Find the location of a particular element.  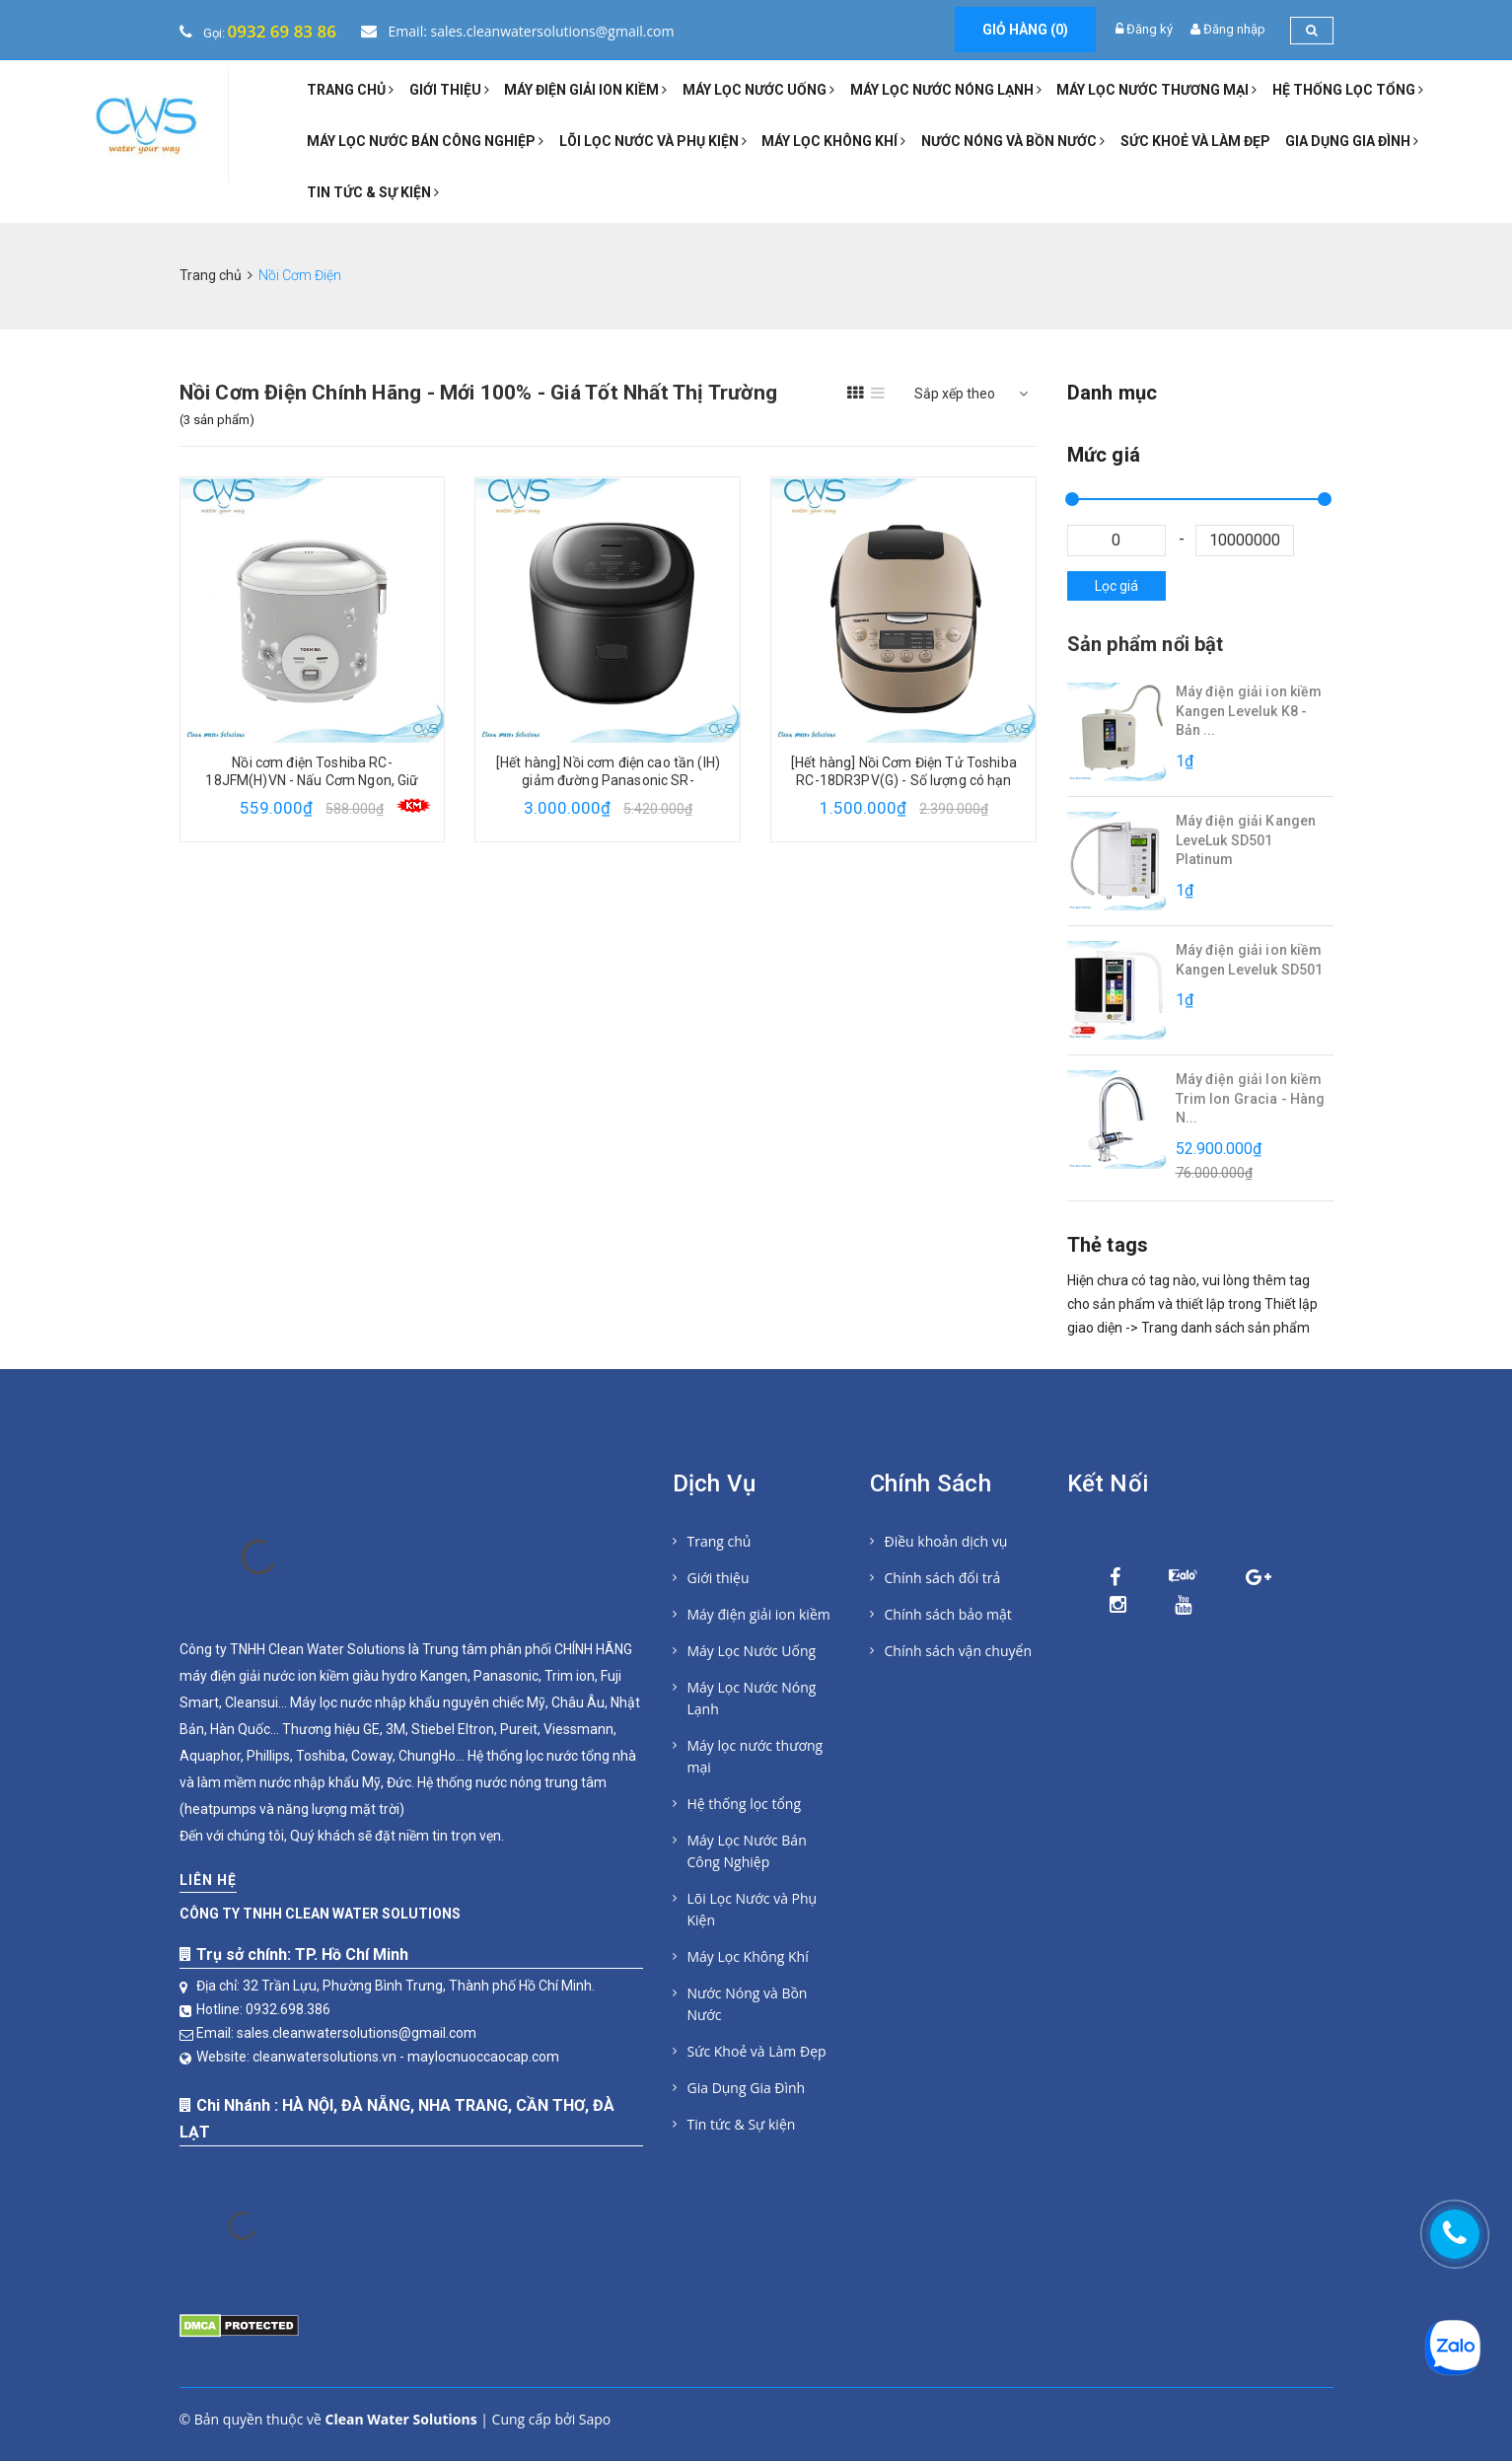

Lõi Lọc Nước và Phụ Kiện is located at coordinates (653, 141).